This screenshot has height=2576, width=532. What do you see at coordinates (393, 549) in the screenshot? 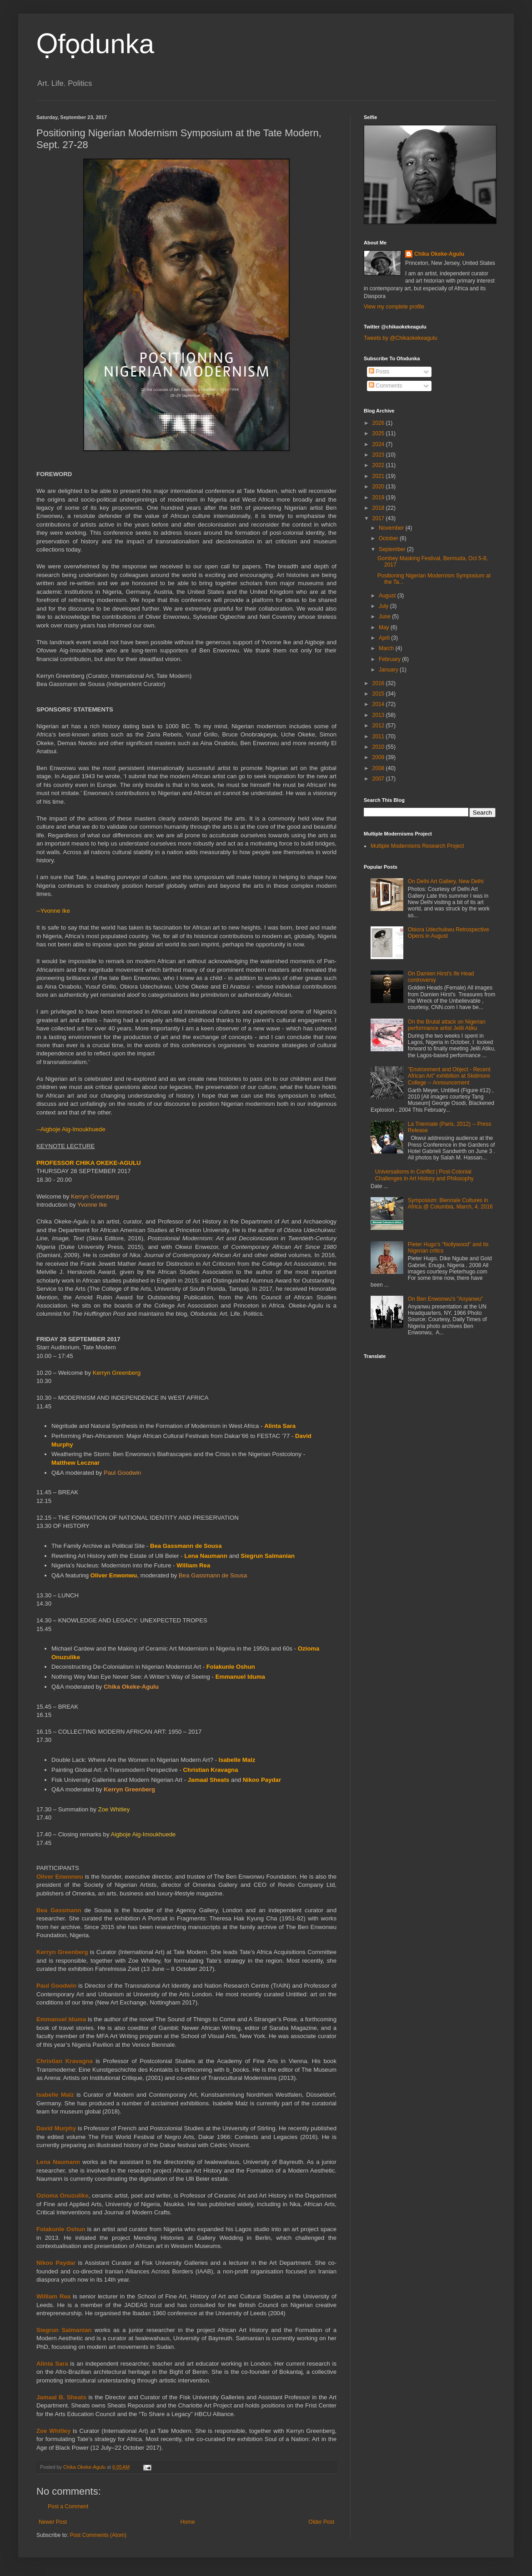
I see `September` at bounding box center [393, 549].